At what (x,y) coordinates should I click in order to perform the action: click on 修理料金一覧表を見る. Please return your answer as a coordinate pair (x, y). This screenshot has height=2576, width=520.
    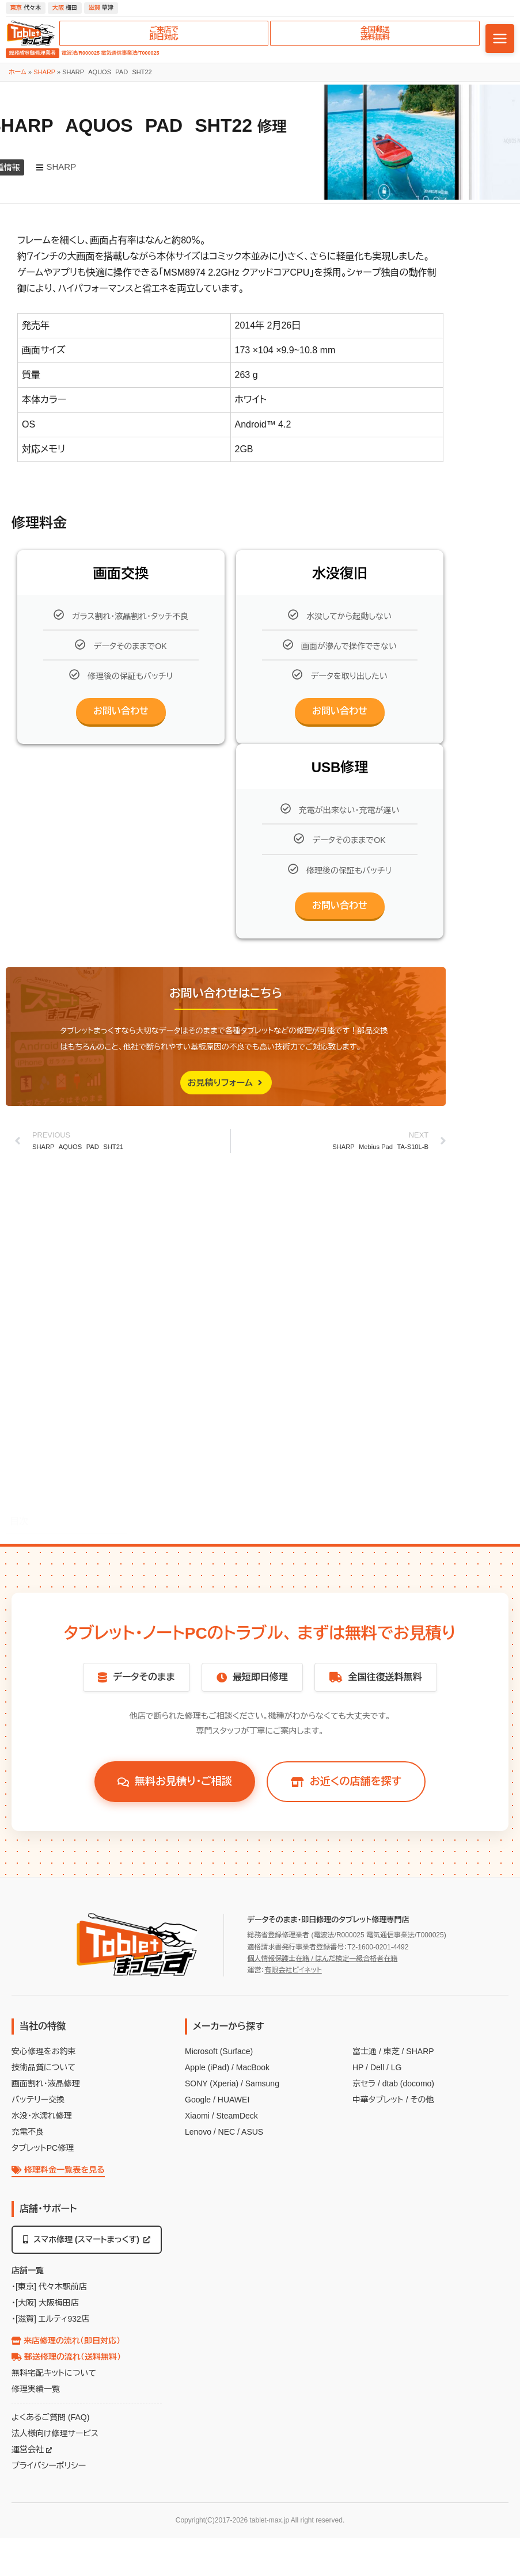
    Looking at the image, I should click on (58, 2169).